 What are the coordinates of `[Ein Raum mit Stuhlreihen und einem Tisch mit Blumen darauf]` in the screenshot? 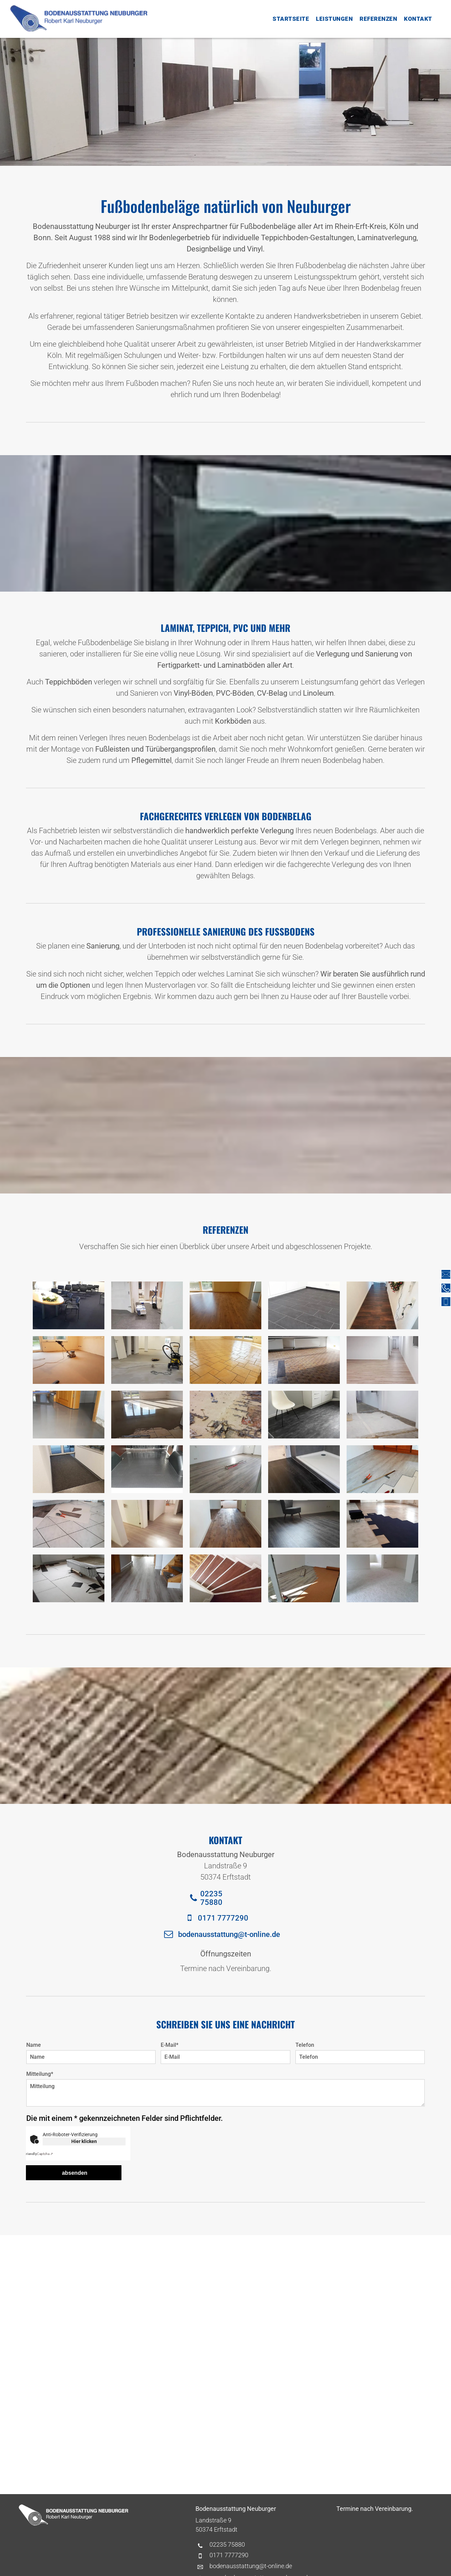 It's located at (68, 1305).